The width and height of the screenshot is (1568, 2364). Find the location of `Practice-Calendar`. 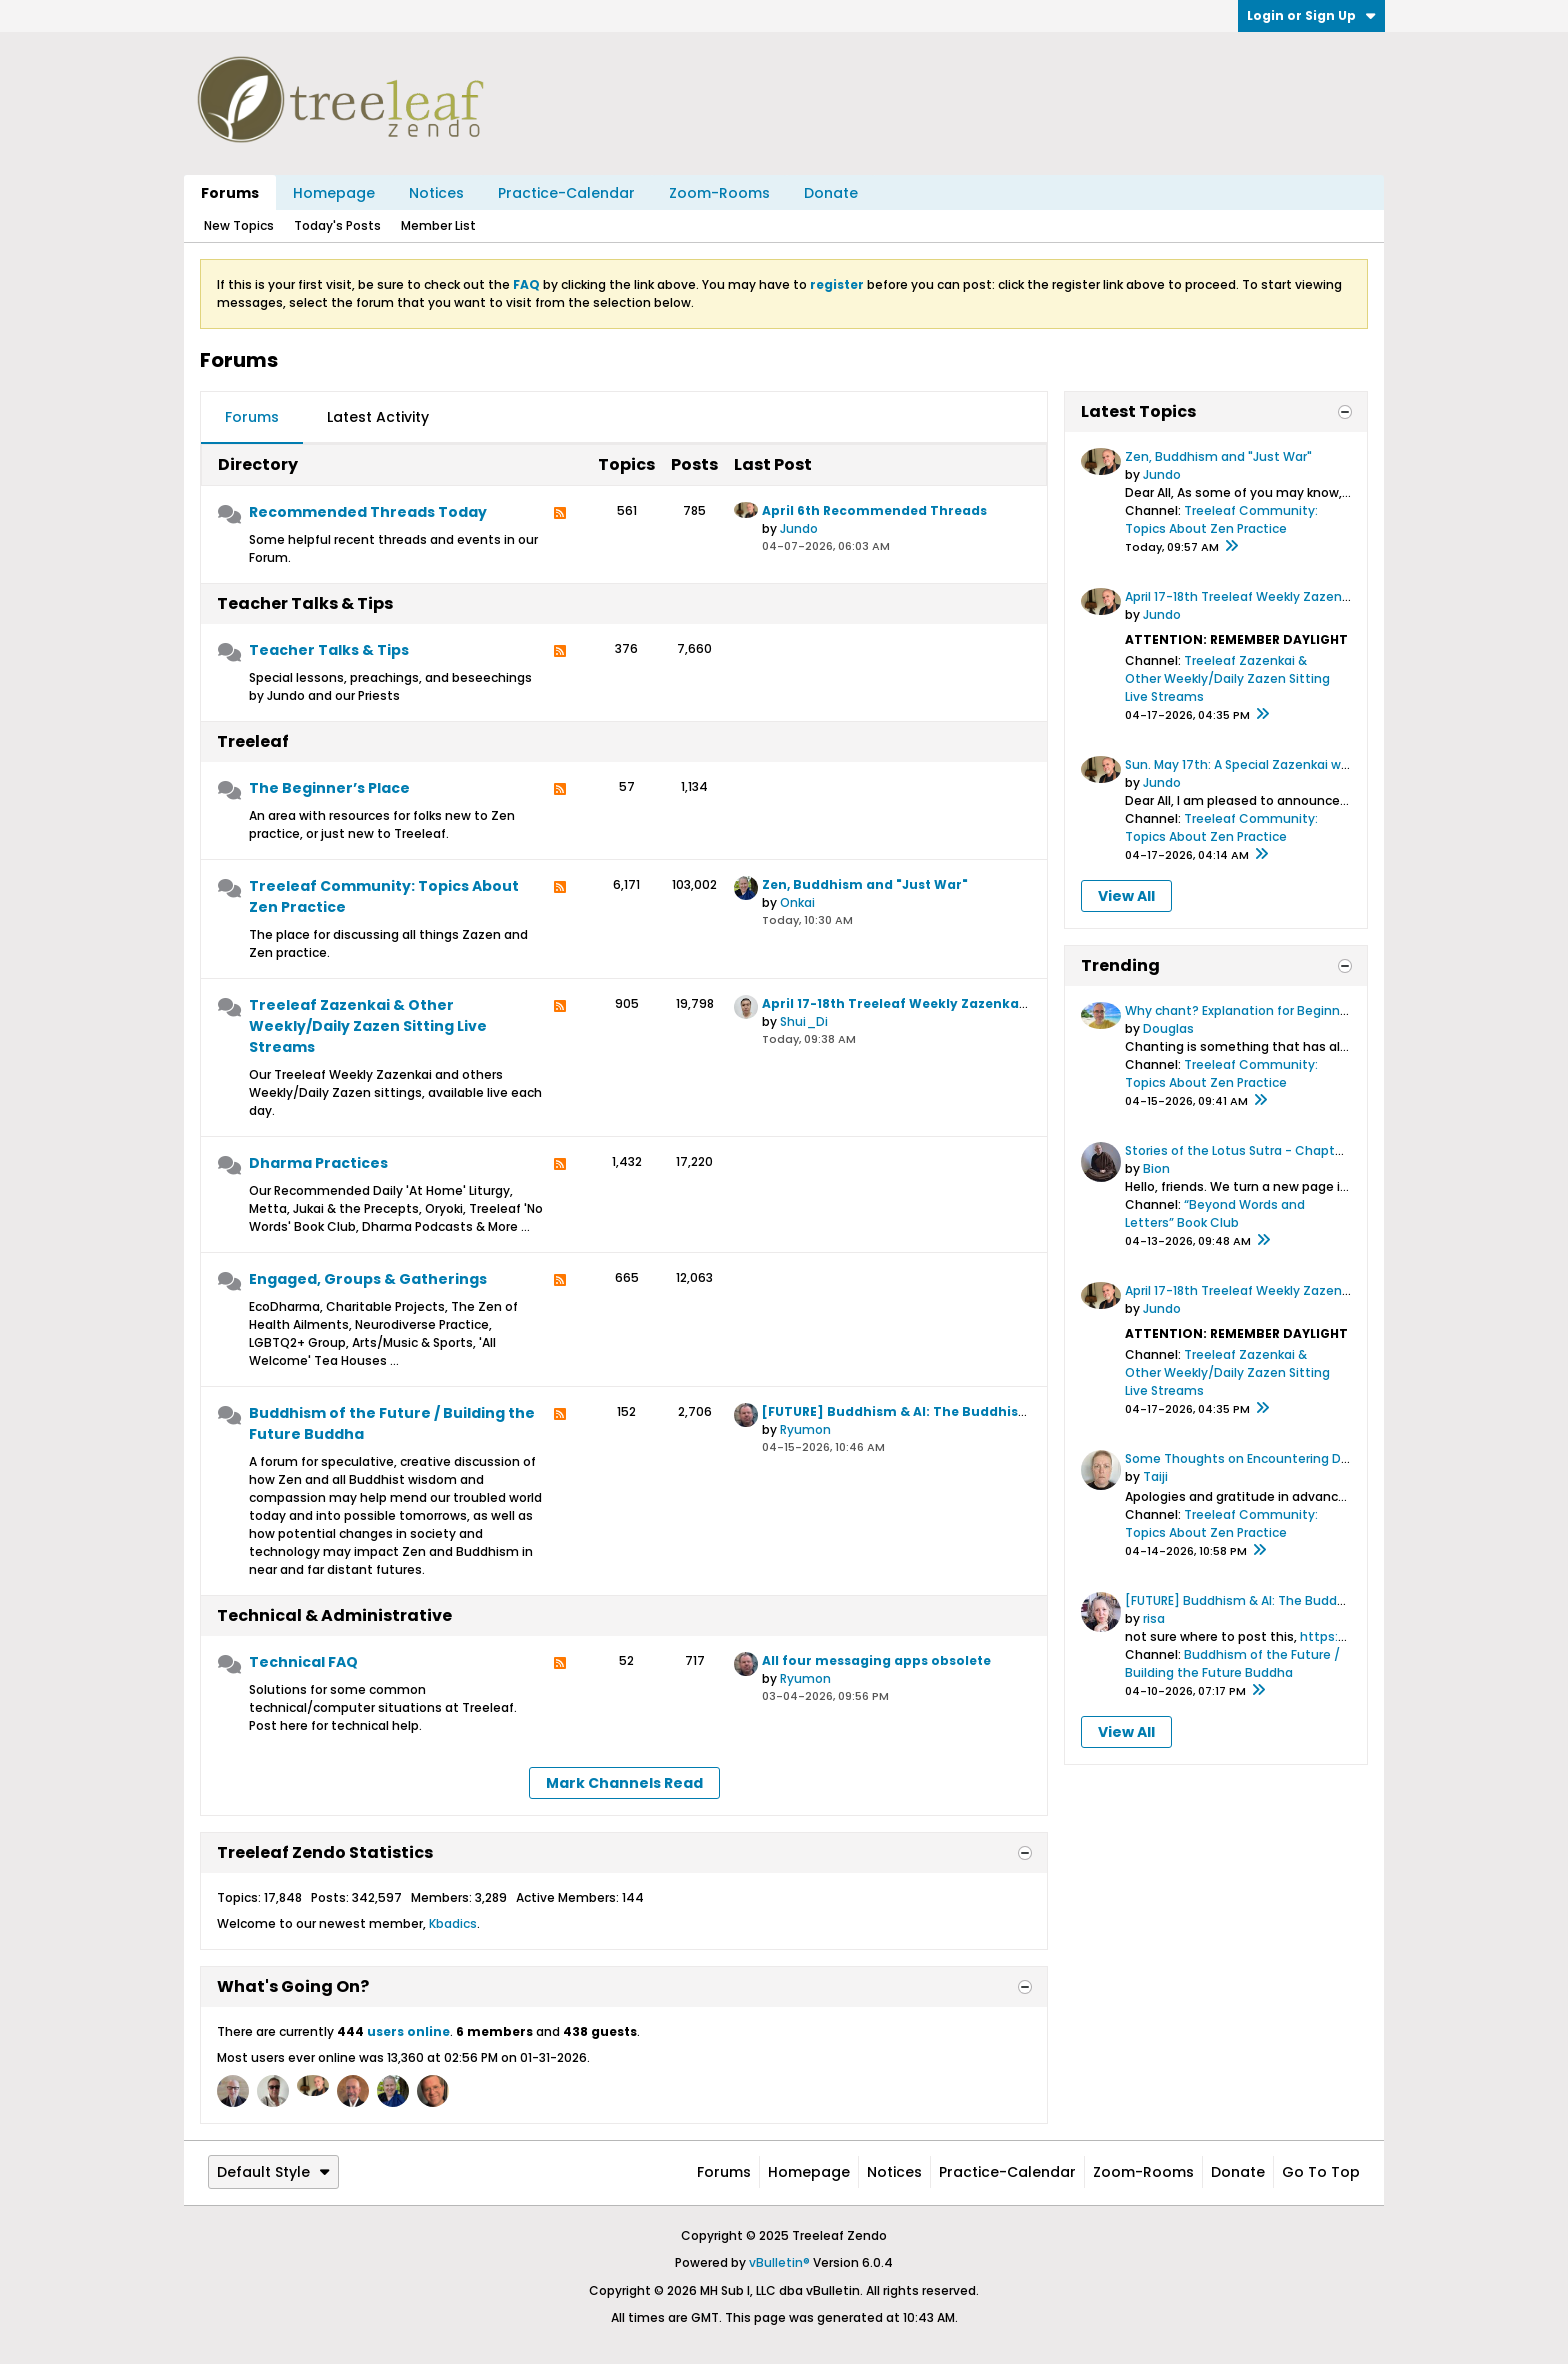

Practice-Calendar is located at coordinates (566, 193).